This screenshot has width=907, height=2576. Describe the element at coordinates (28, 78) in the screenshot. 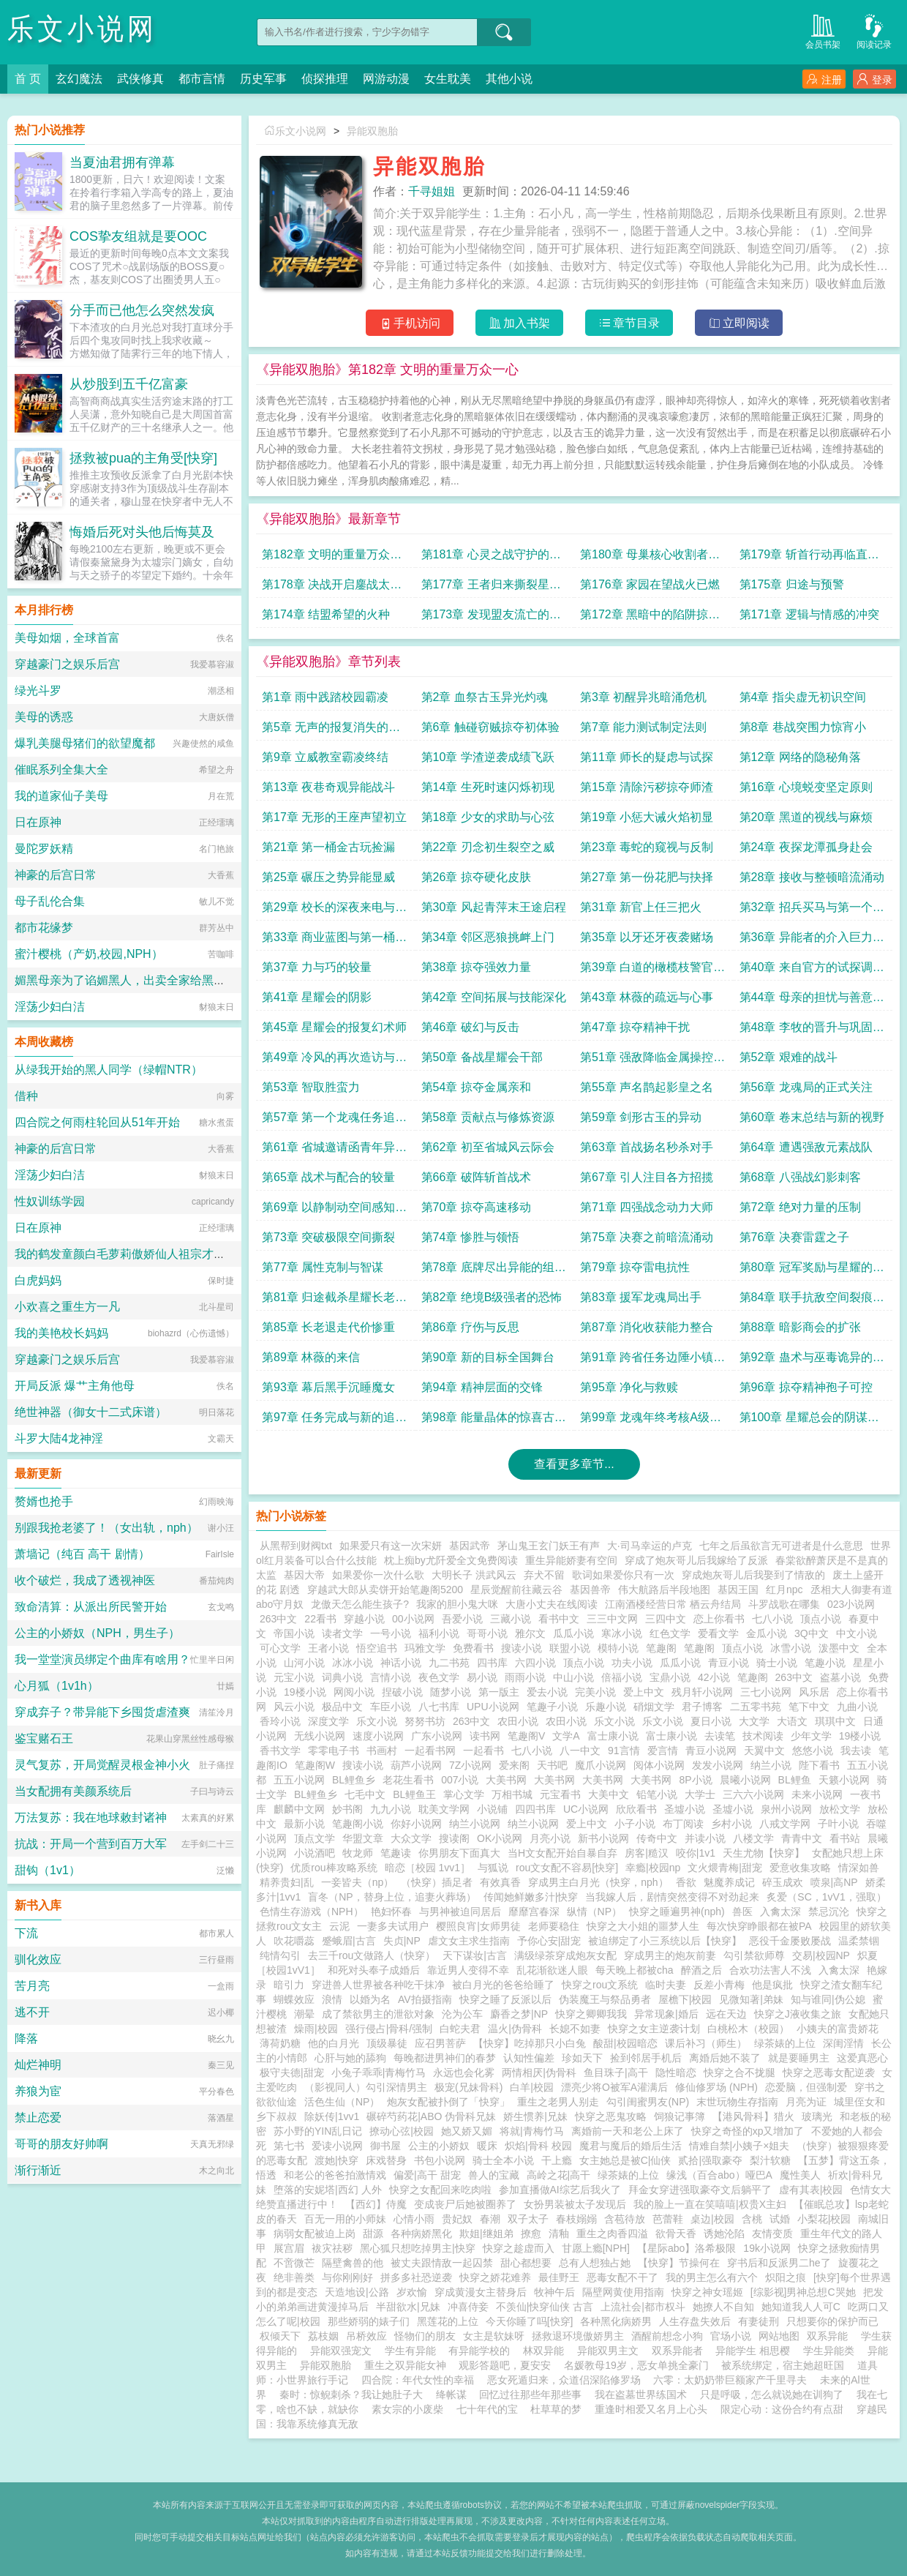

I see `首 页` at that location.